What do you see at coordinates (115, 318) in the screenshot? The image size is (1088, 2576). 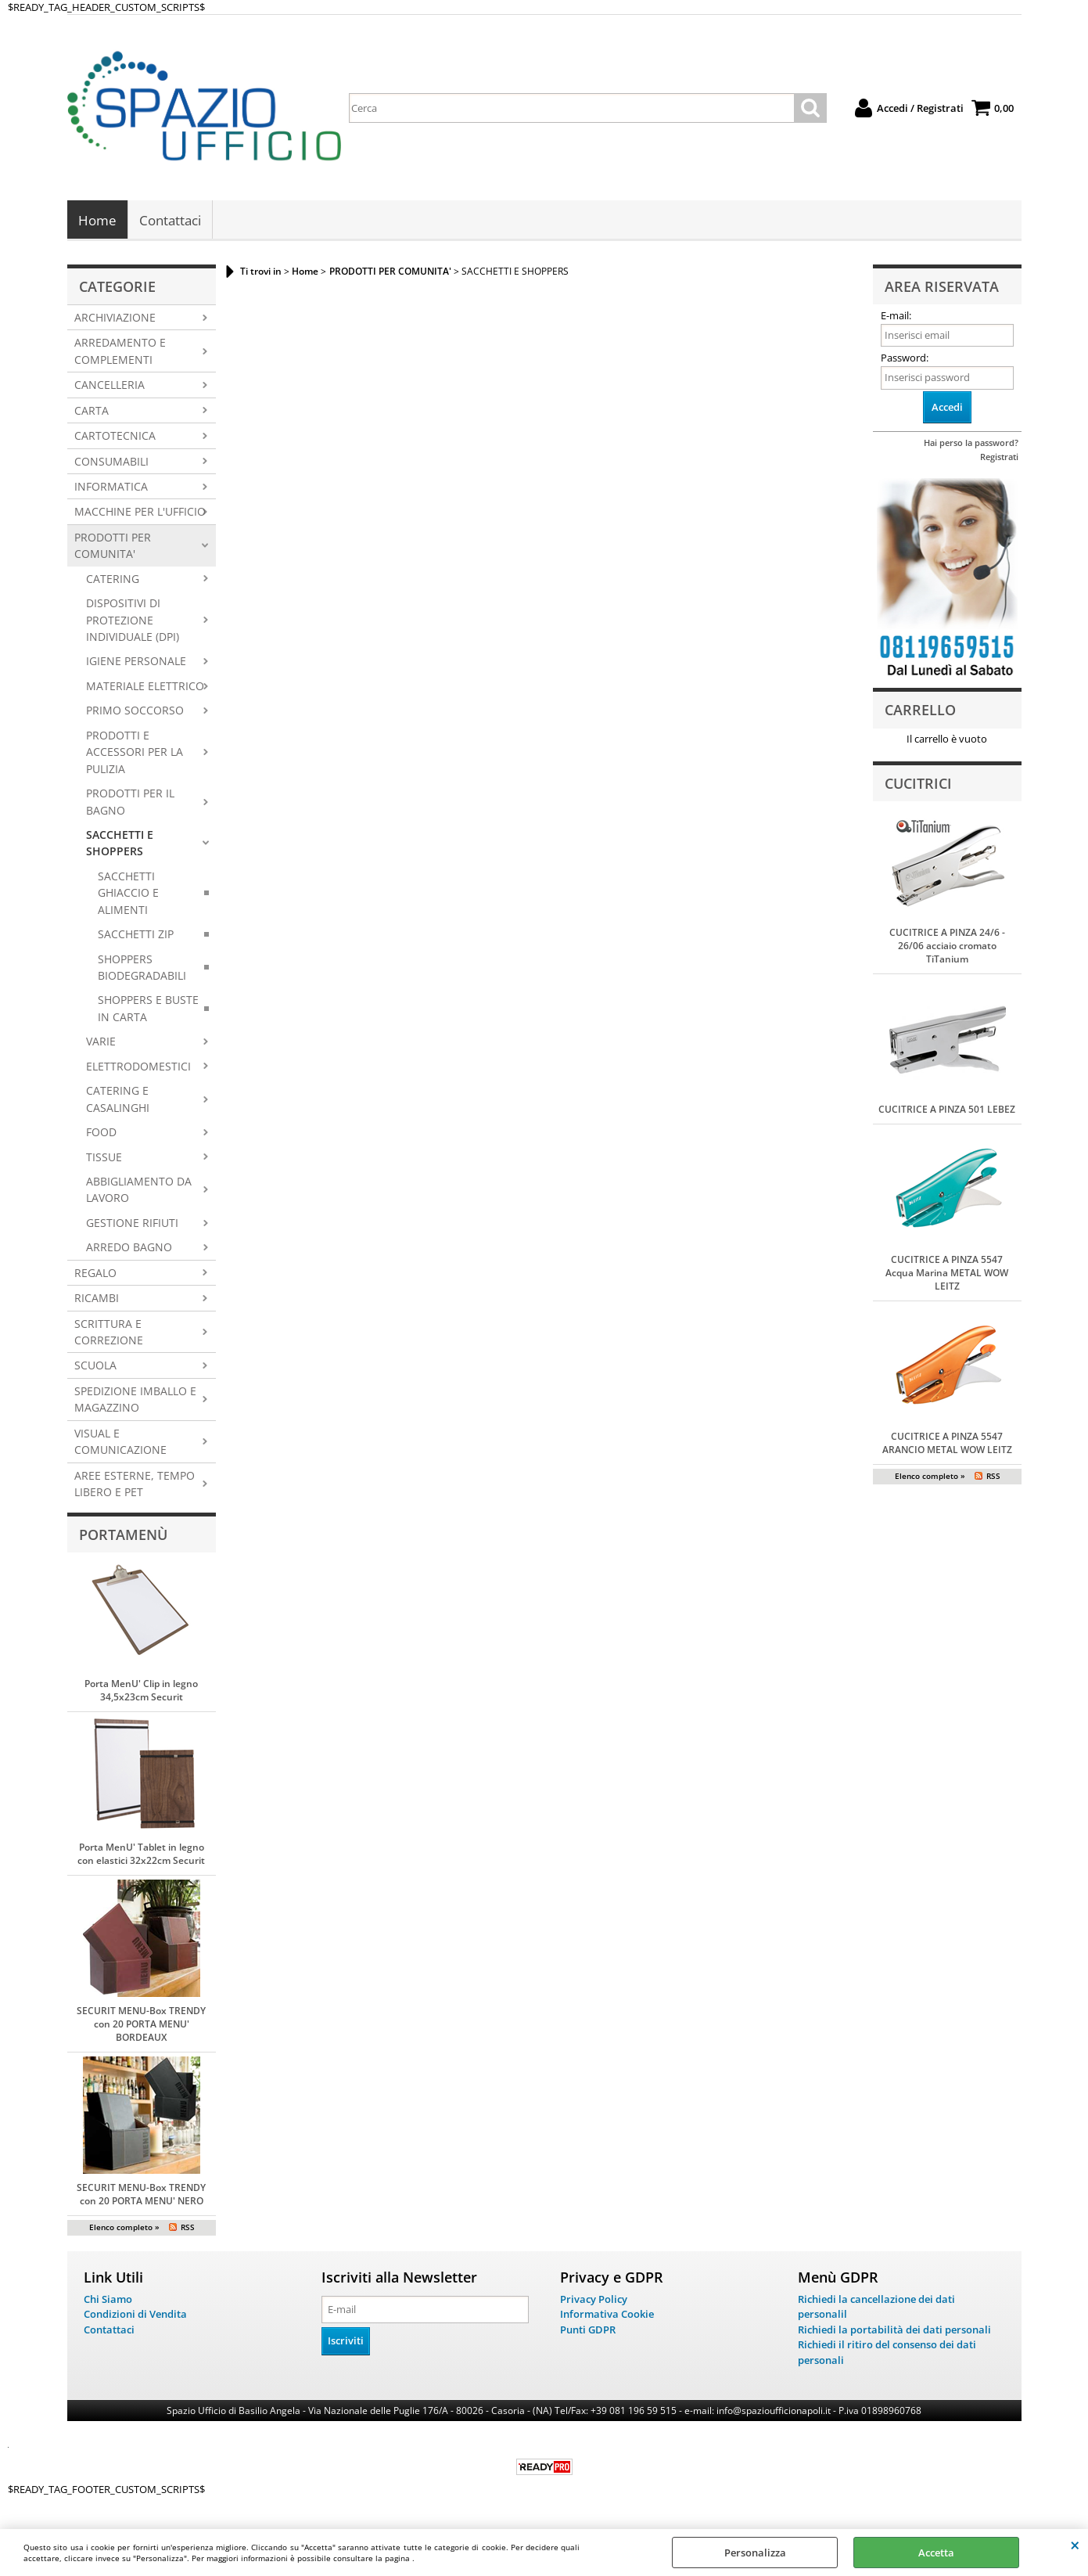 I see `ARCHIVIAZIONE` at bounding box center [115, 318].